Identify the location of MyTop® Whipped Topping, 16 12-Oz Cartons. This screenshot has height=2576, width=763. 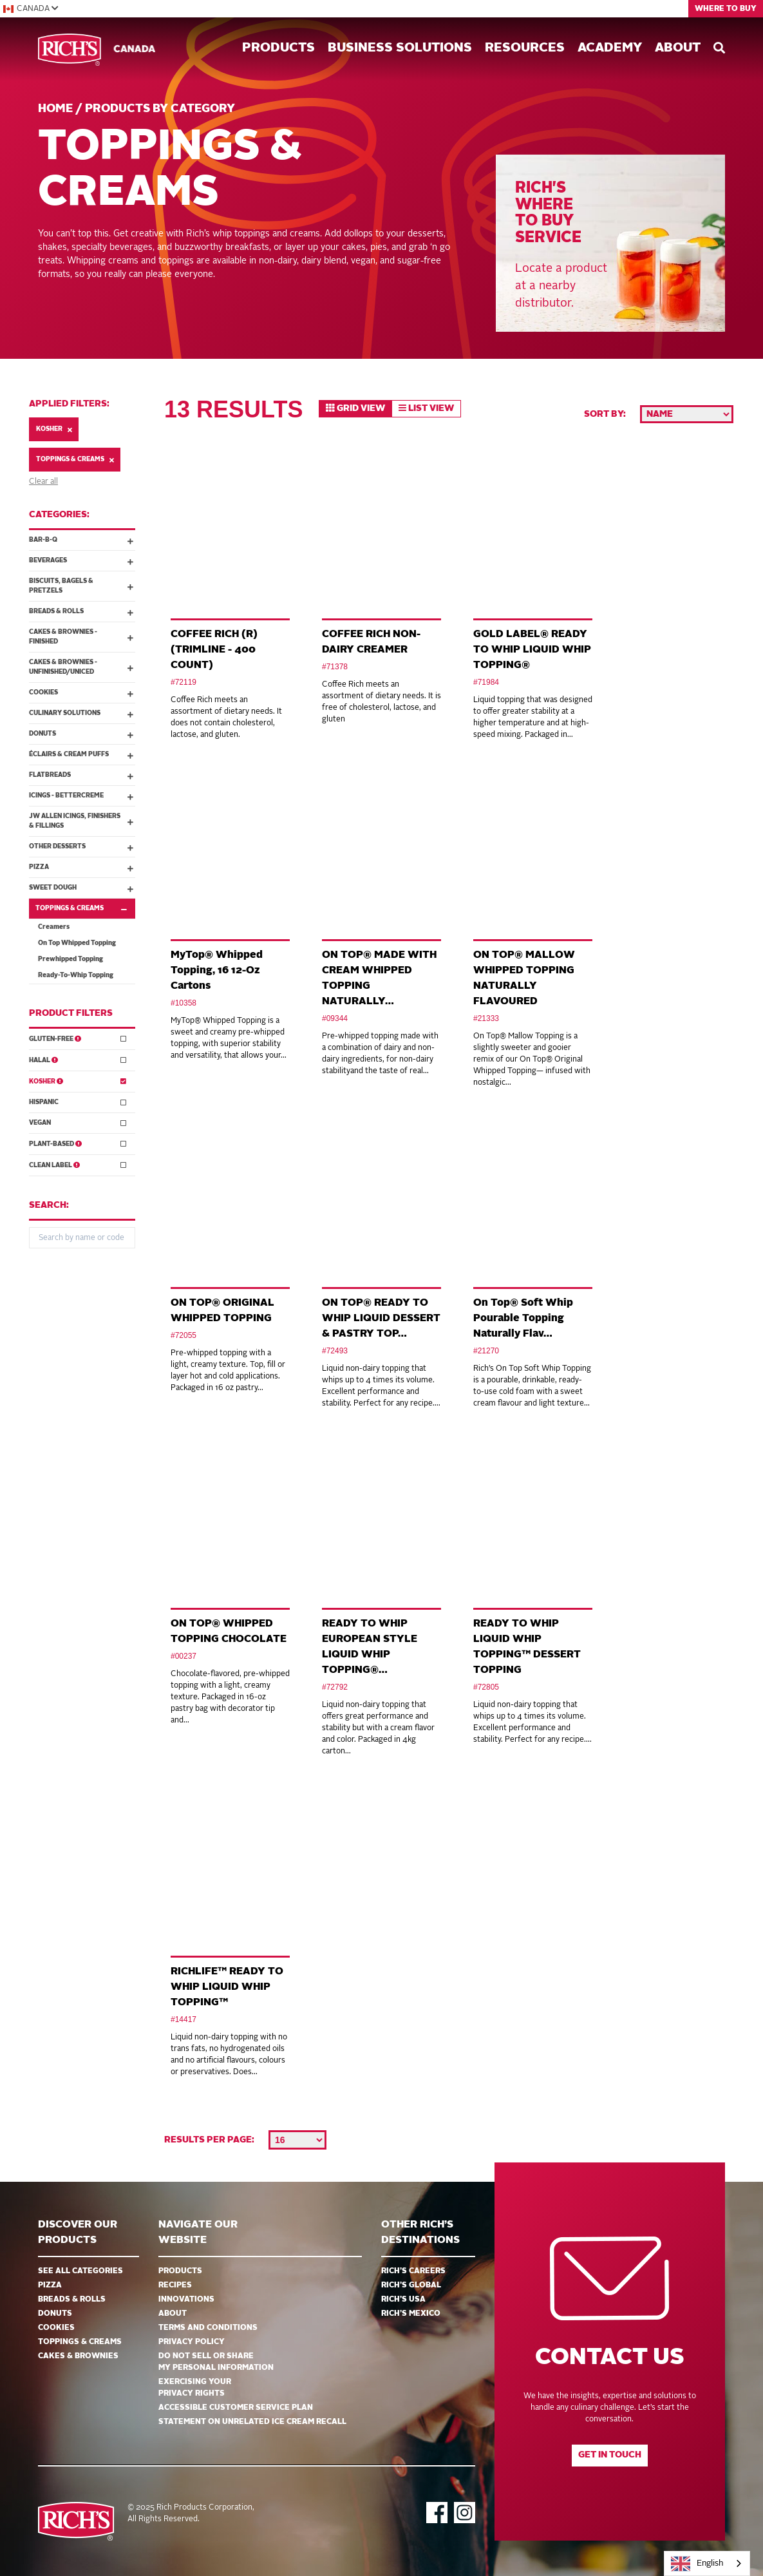
(217, 970).